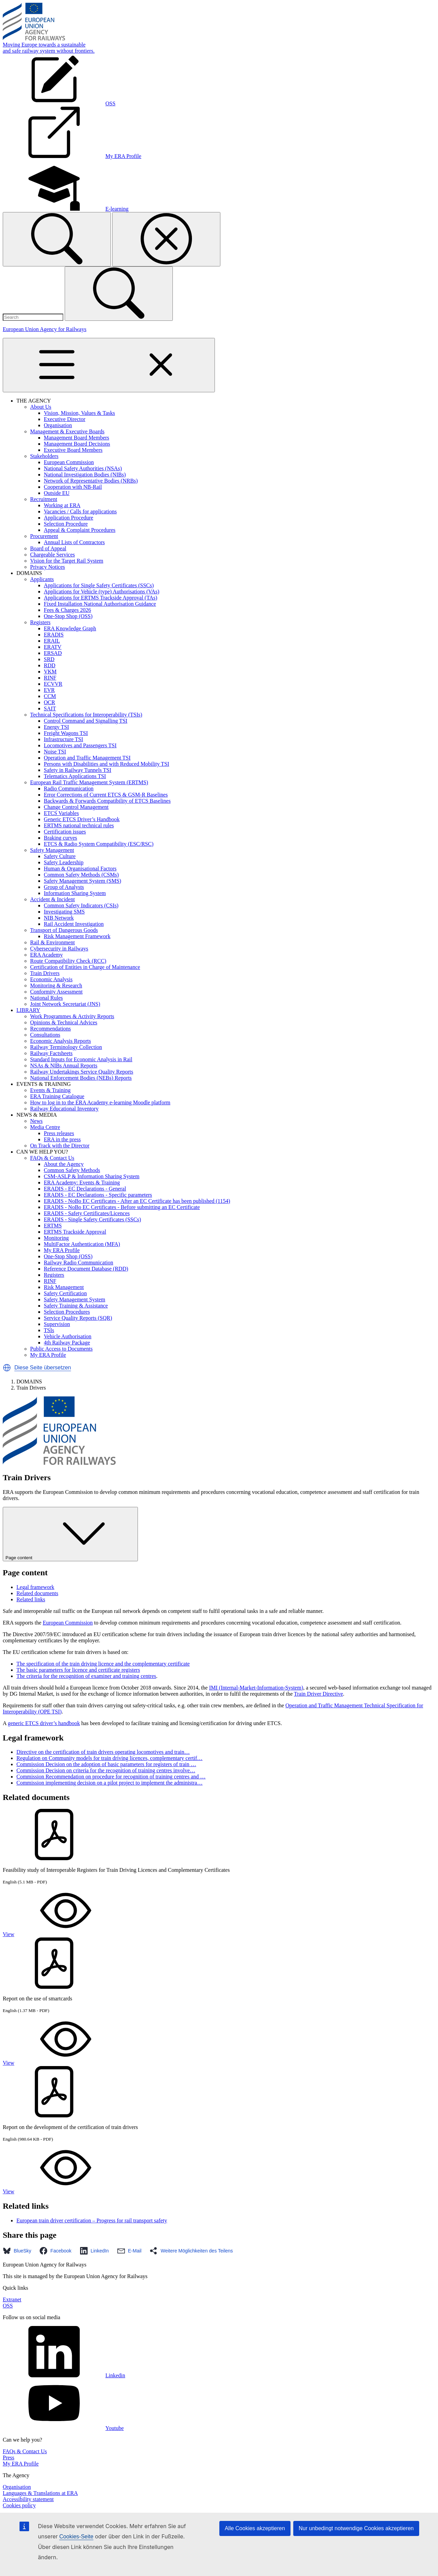  Describe the element at coordinates (106, 764) in the screenshot. I see `Persons with Disabilities and with Reduced Mobility TSI` at that location.